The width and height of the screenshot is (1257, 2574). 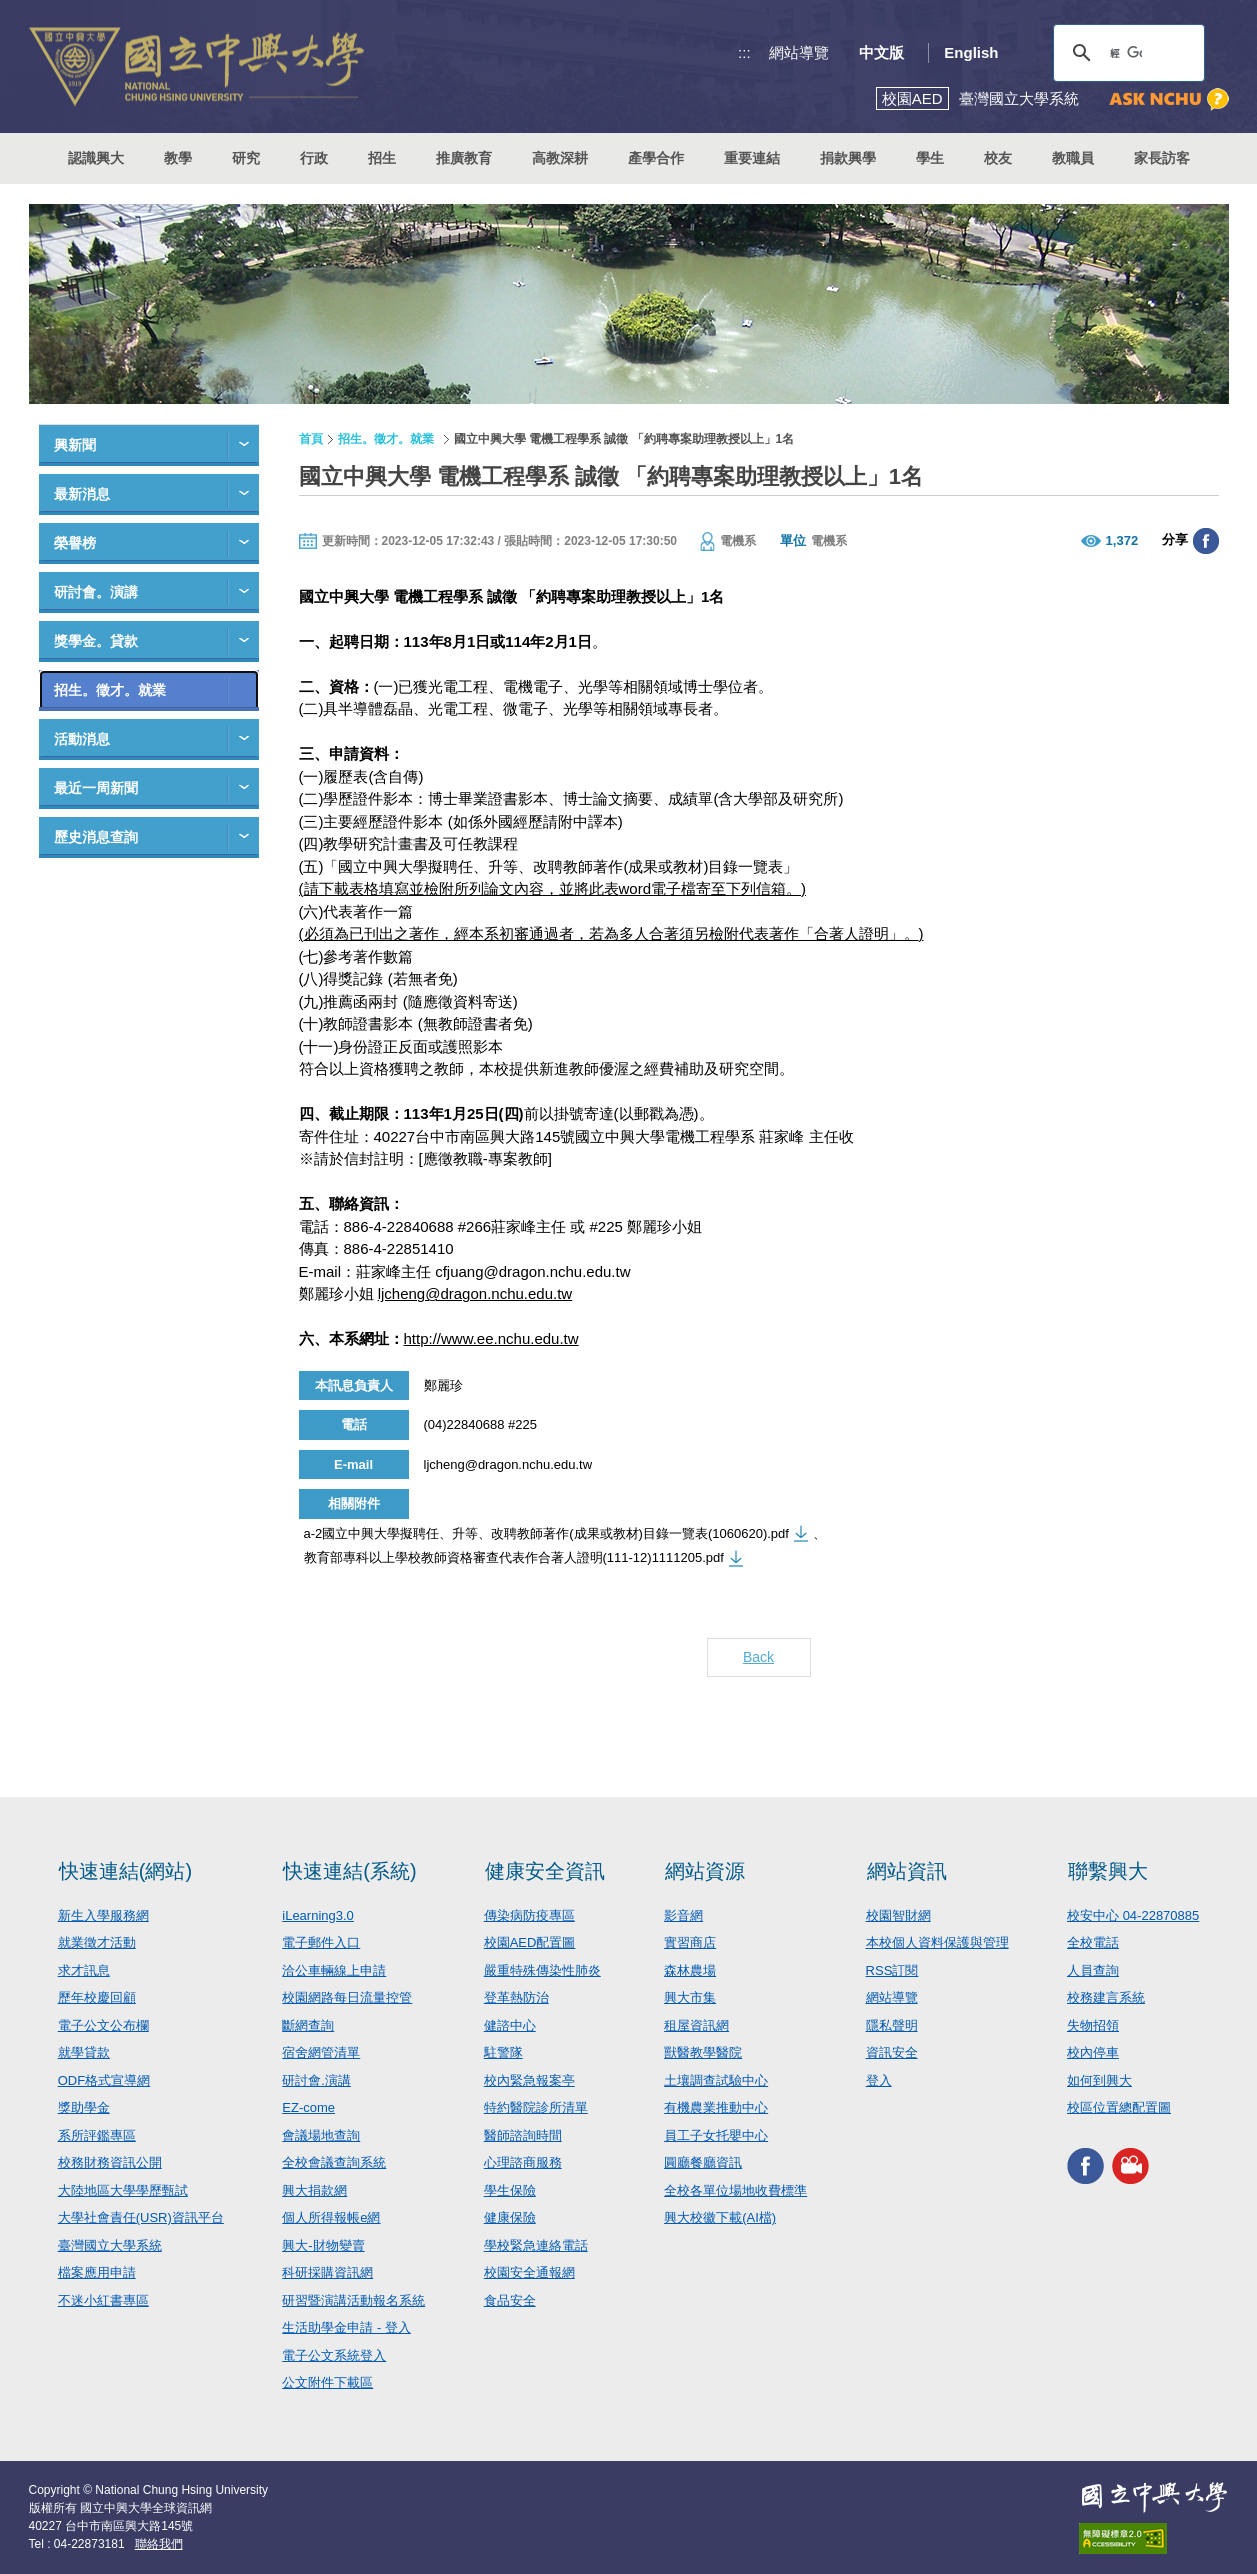 What do you see at coordinates (744, 52) in the screenshot?
I see `:::` at bounding box center [744, 52].